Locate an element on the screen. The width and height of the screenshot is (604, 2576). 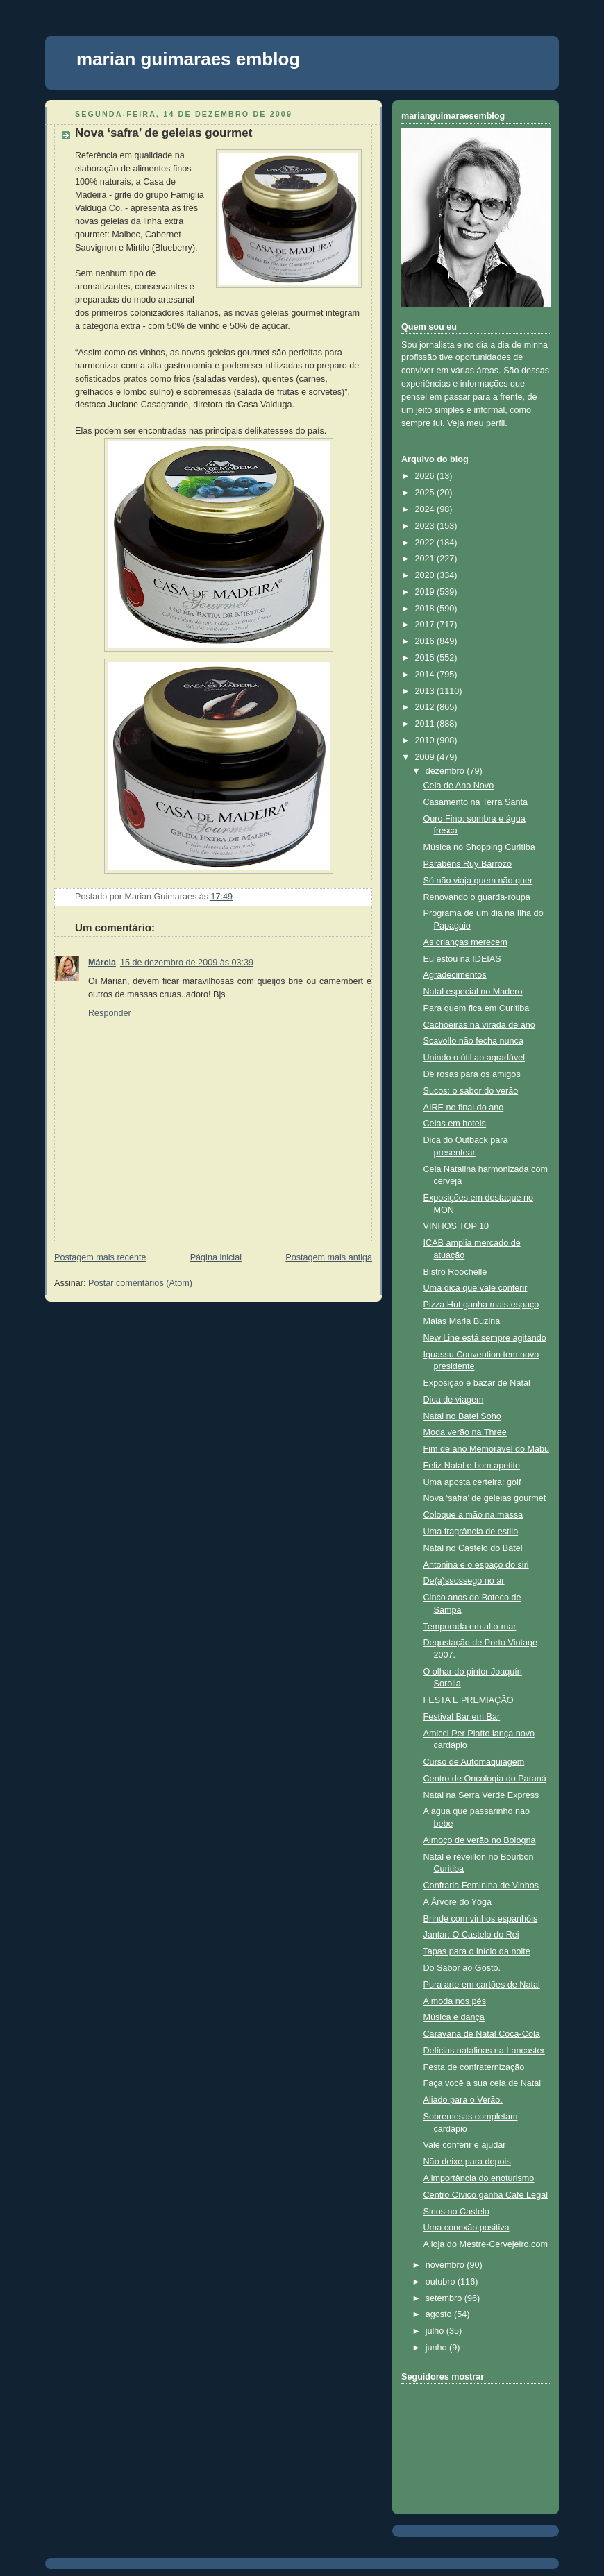
Renovando o guarda-roupa is located at coordinates (476, 897).